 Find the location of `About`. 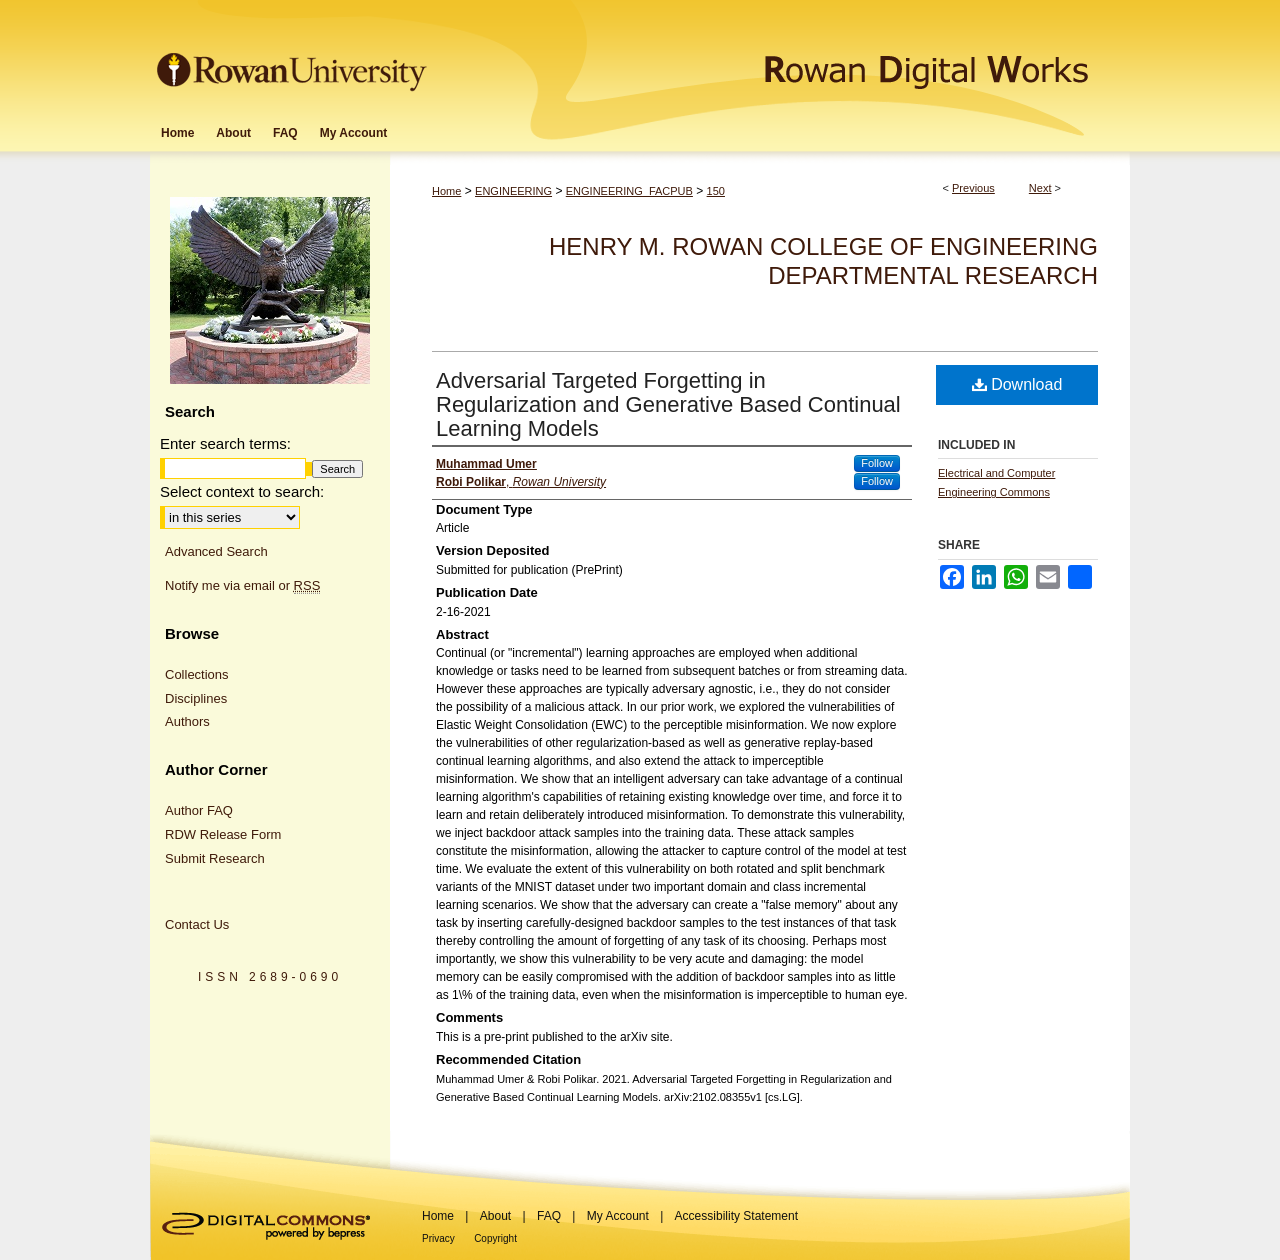

About is located at coordinates (495, 1216).